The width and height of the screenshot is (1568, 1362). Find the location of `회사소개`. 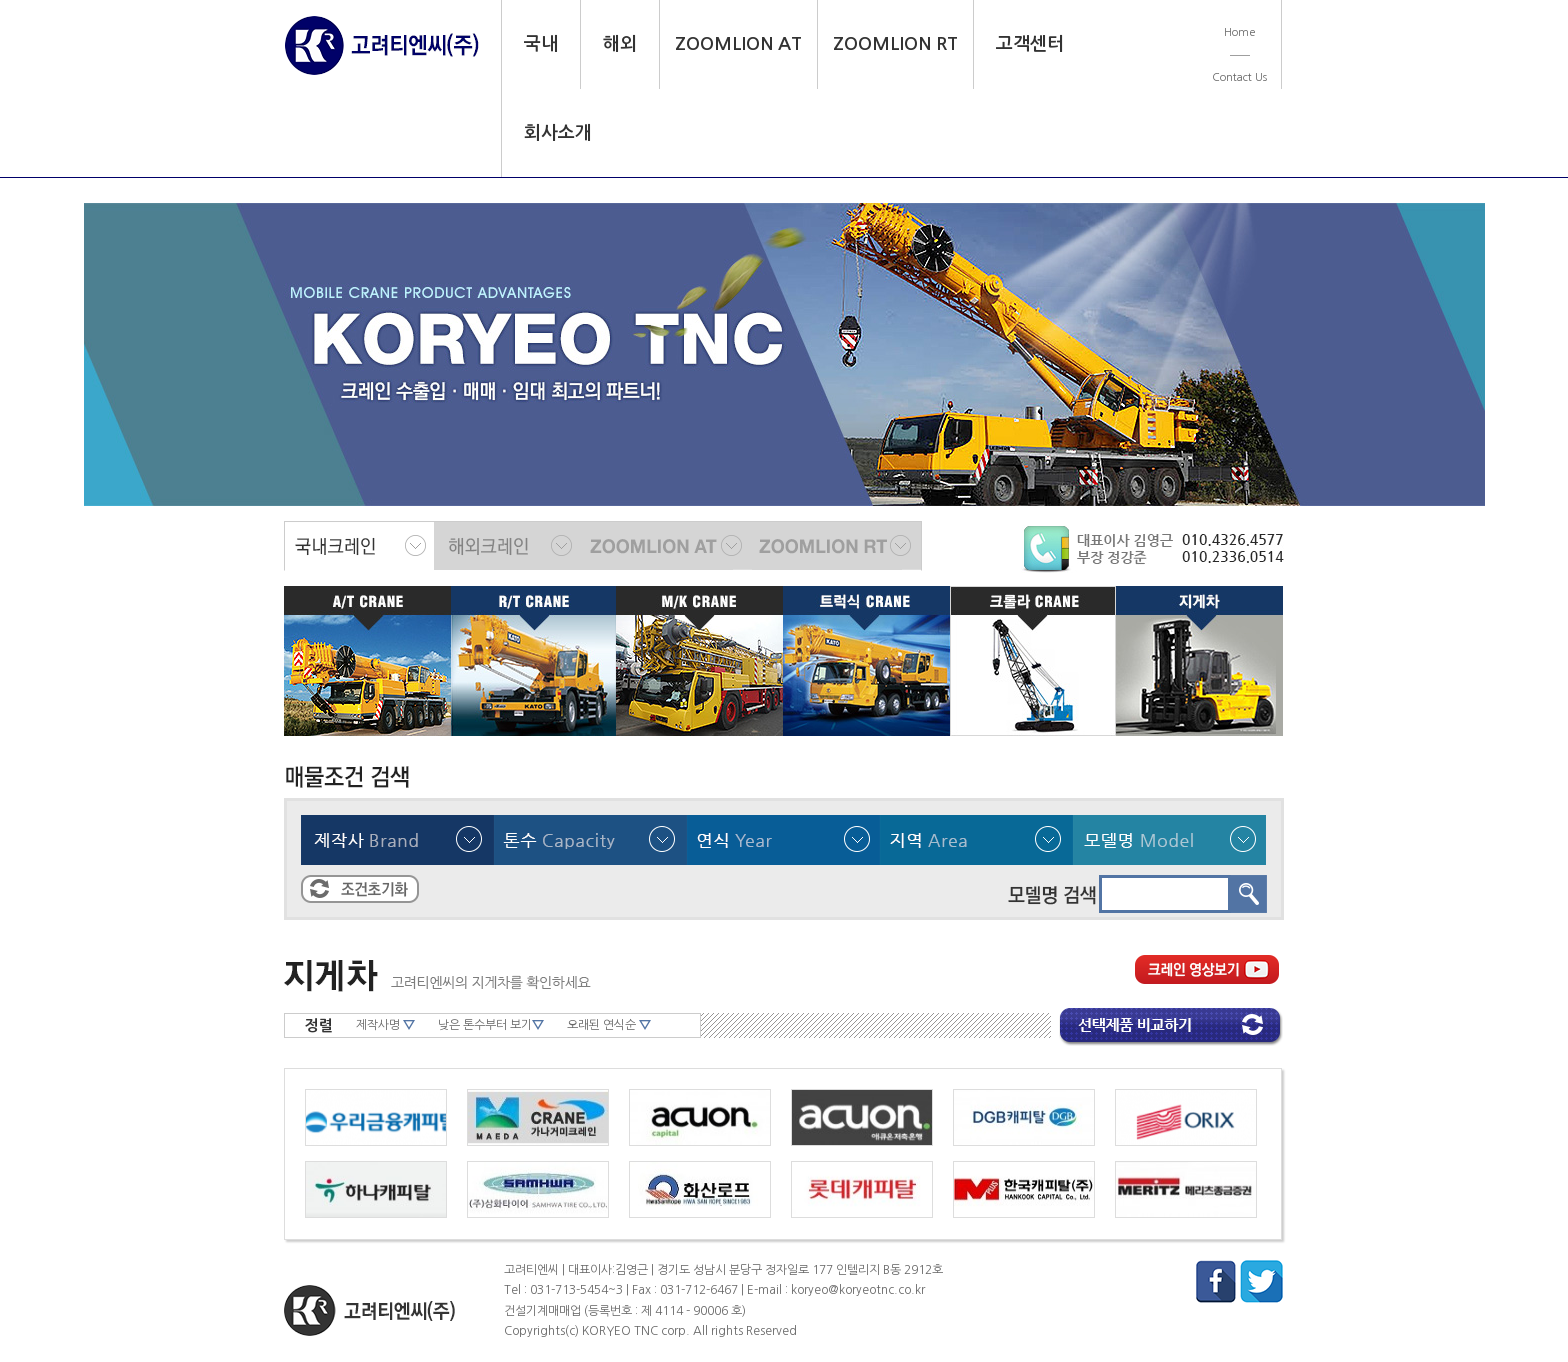

회사소개 is located at coordinates (558, 133).